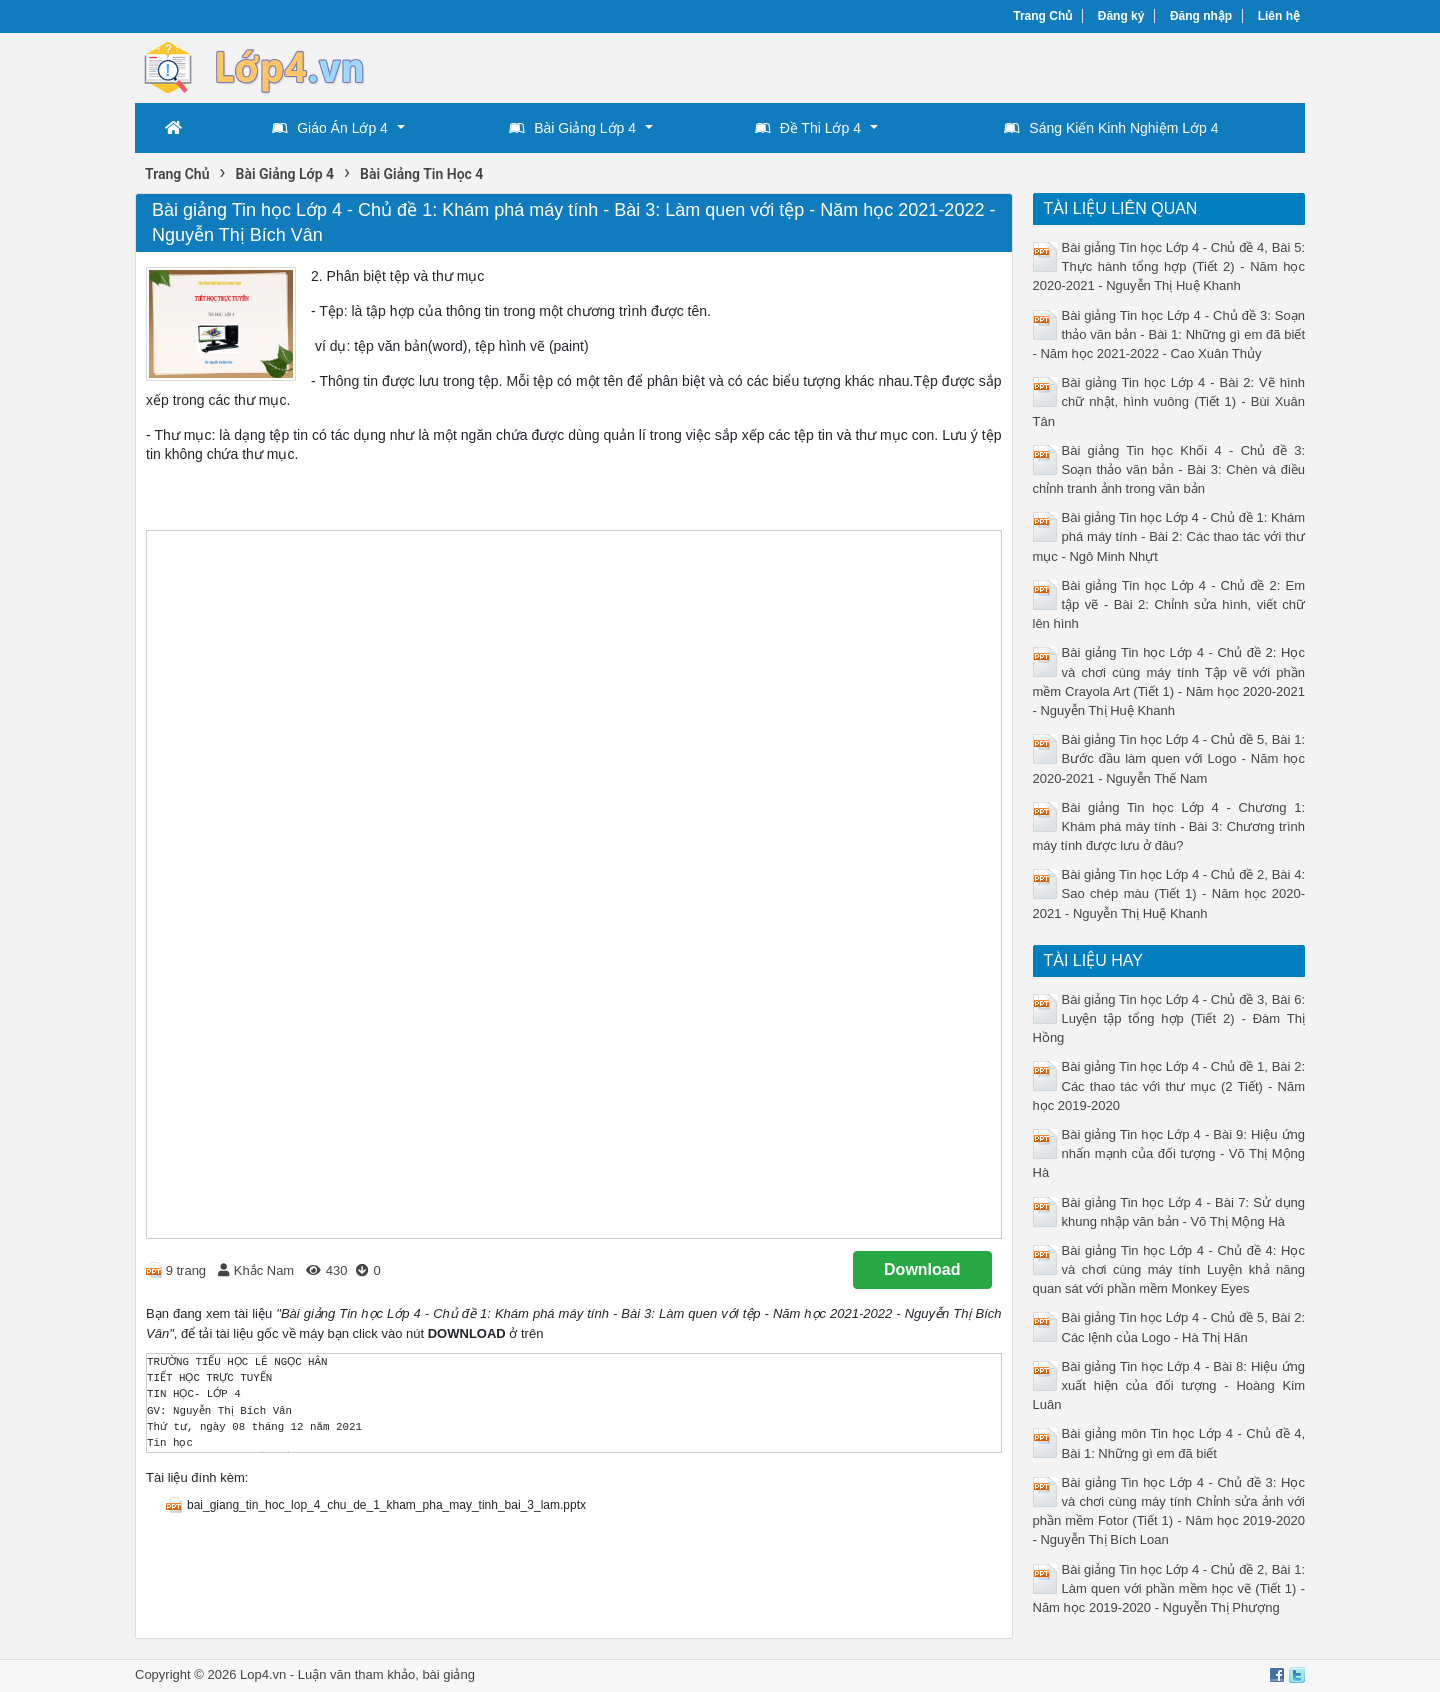 This screenshot has width=1440, height=1692. Describe the element at coordinates (1169, 758) in the screenshot. I see `Bài giảng Tin học Lớp 4 - Chủ đề 5, Bài 1: Bước đầu làm quen với Logo - Năm học 2020-2021 - Nguyễn Thế Nam` at that location.